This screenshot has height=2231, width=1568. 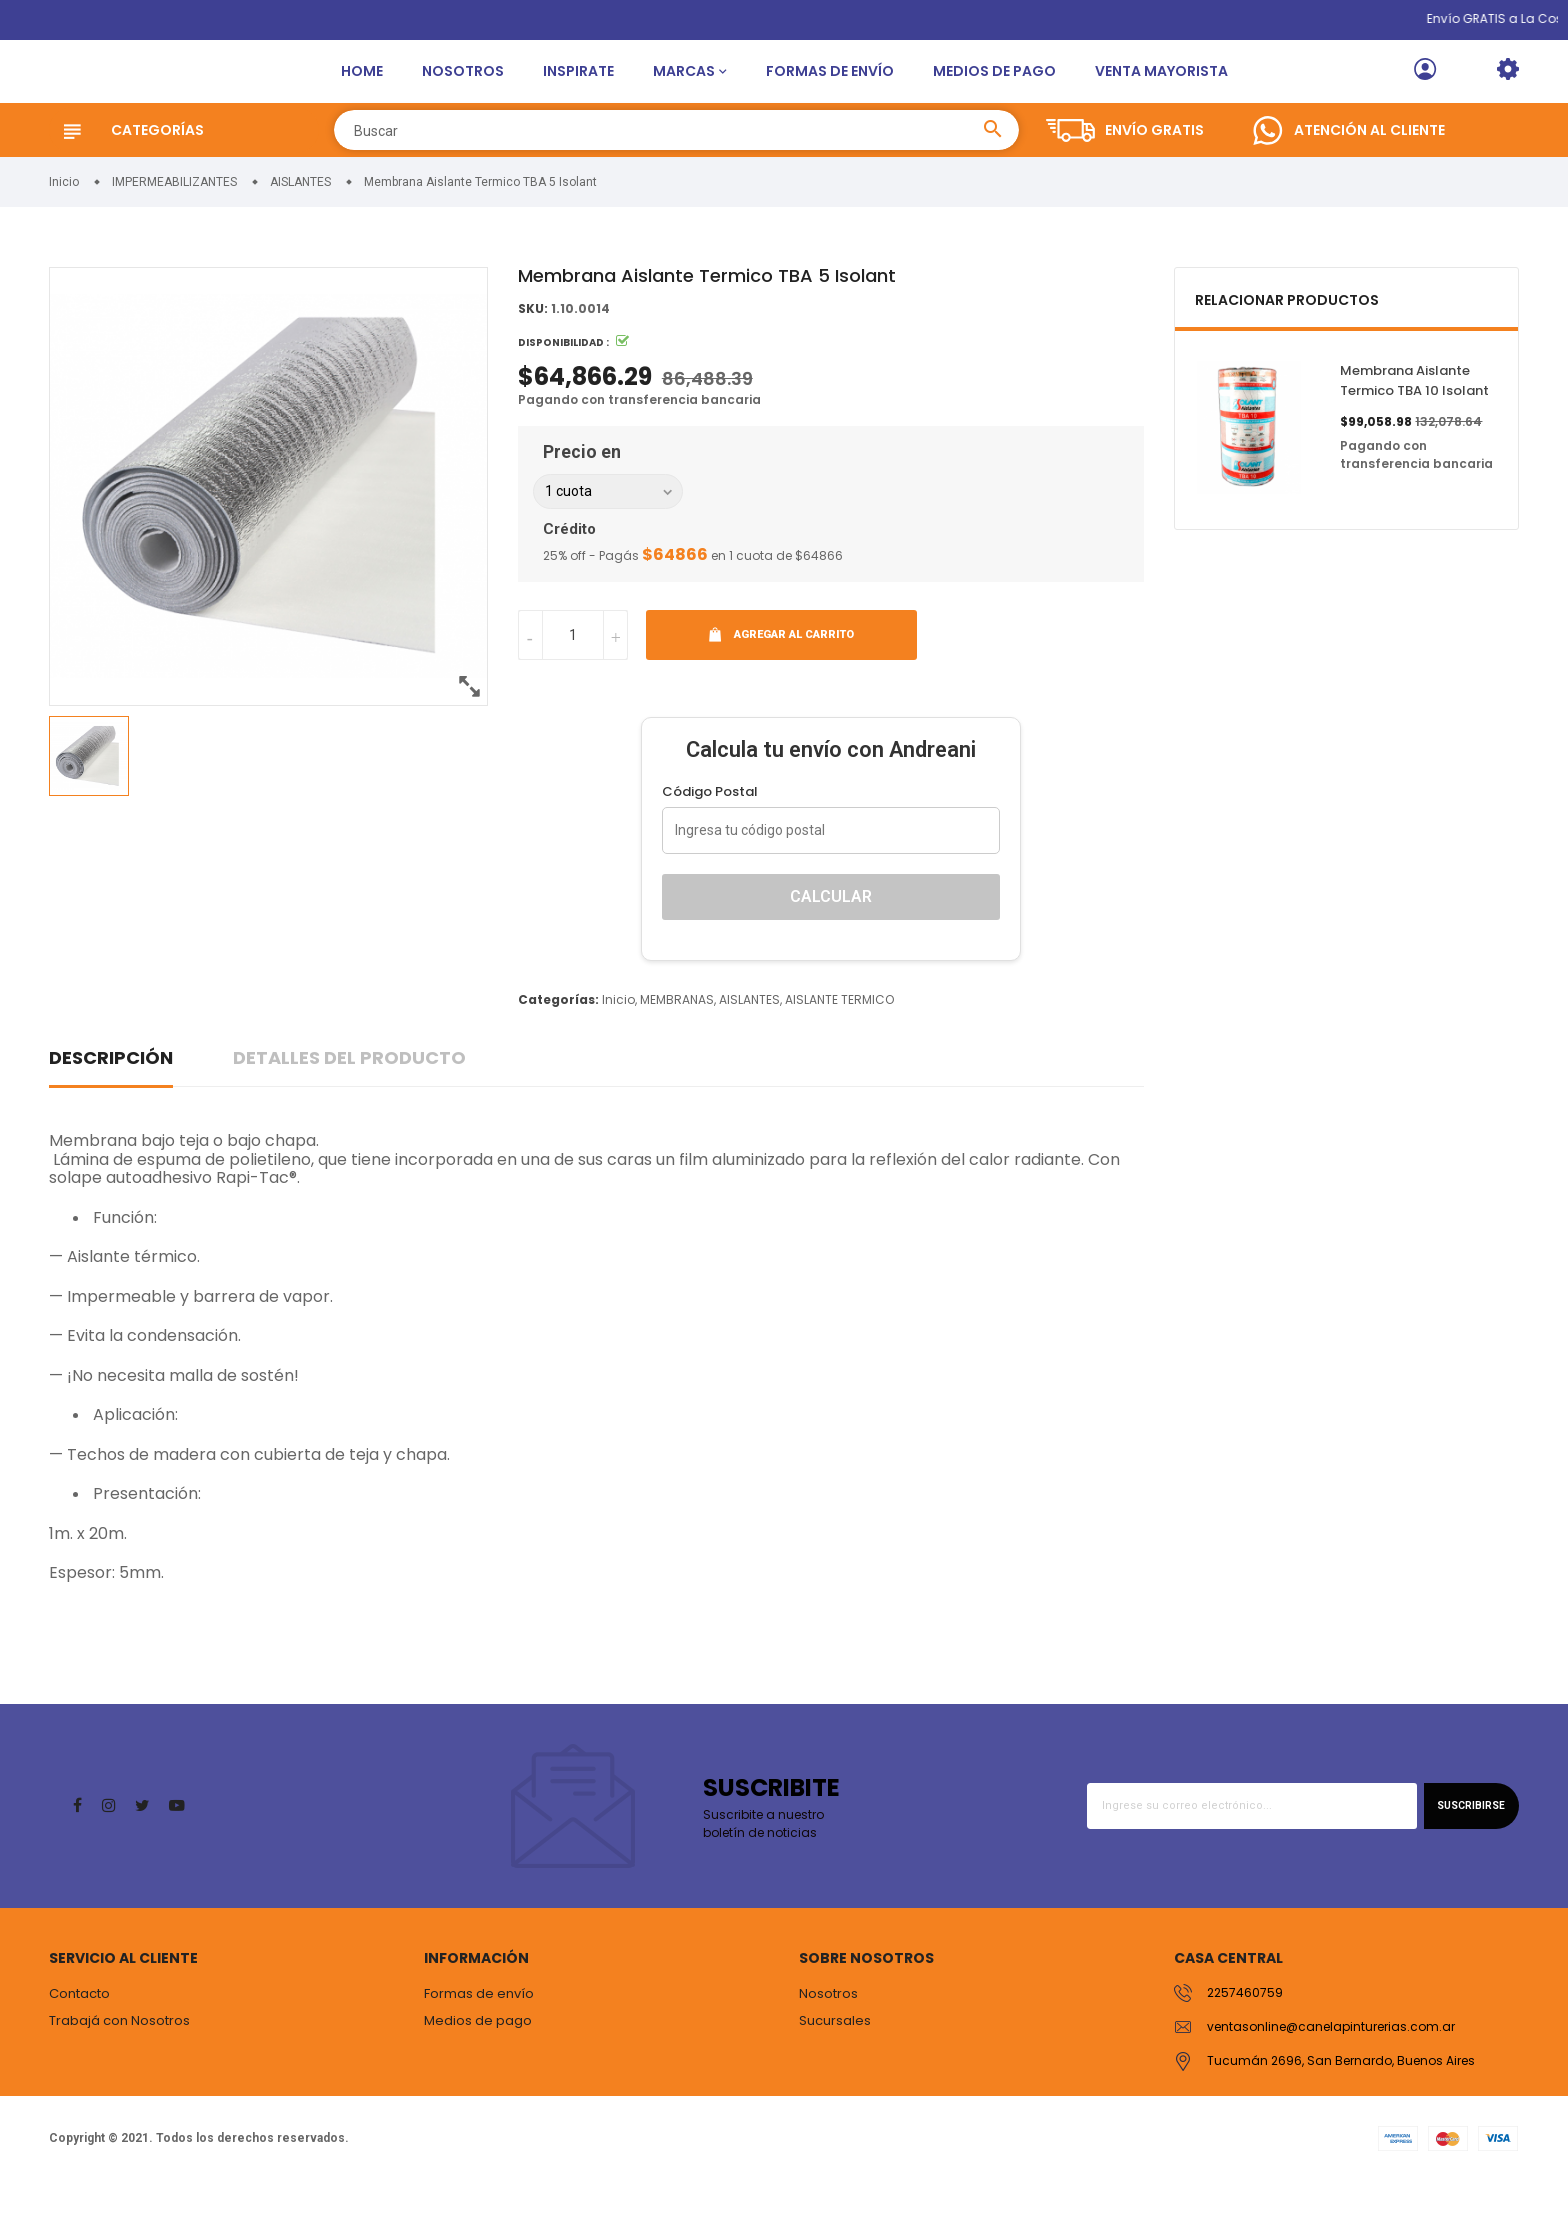 What do you see at coordinates (1414, 429) in the screenshot?
I see `Membrana Aislante Termico TBA 10 Isolant` at bounding box center [1414, 429].